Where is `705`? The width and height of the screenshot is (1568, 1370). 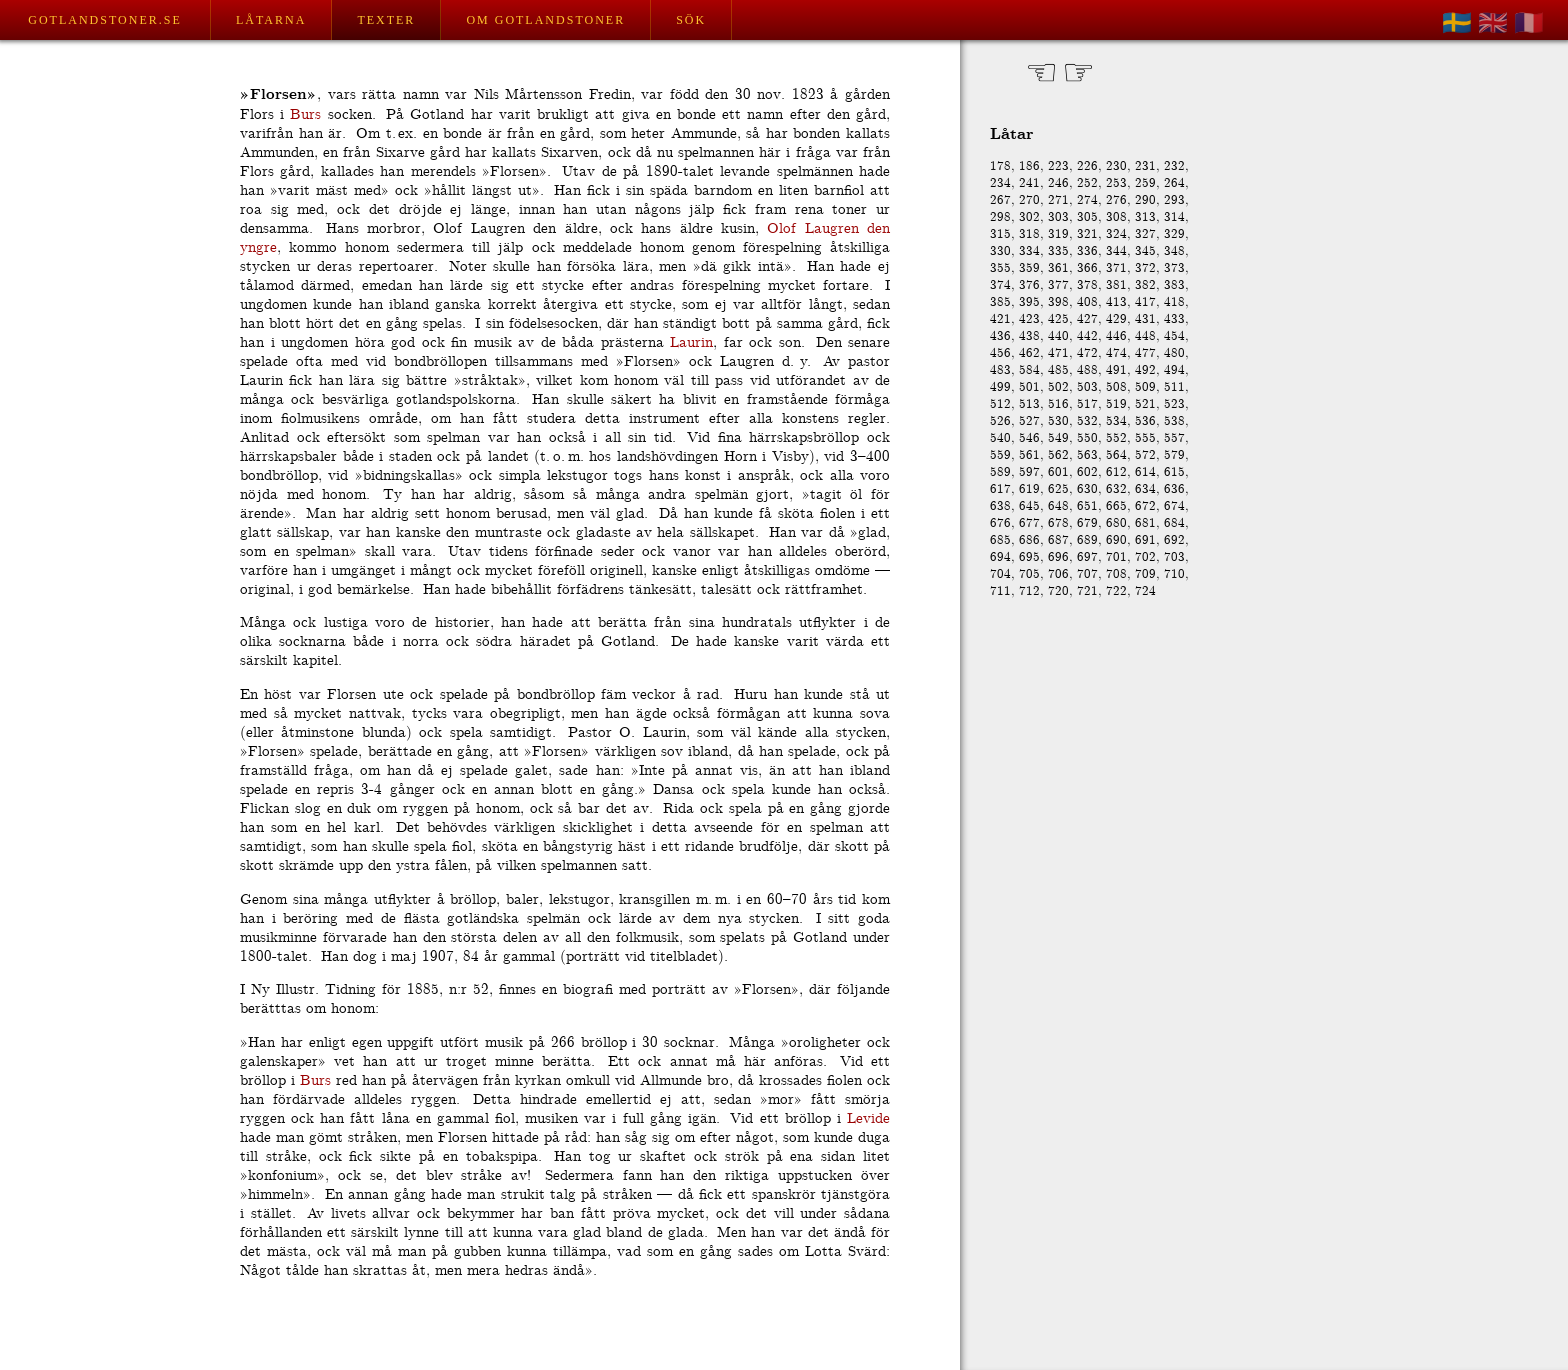 705 is located at coordinates (1029, 574).